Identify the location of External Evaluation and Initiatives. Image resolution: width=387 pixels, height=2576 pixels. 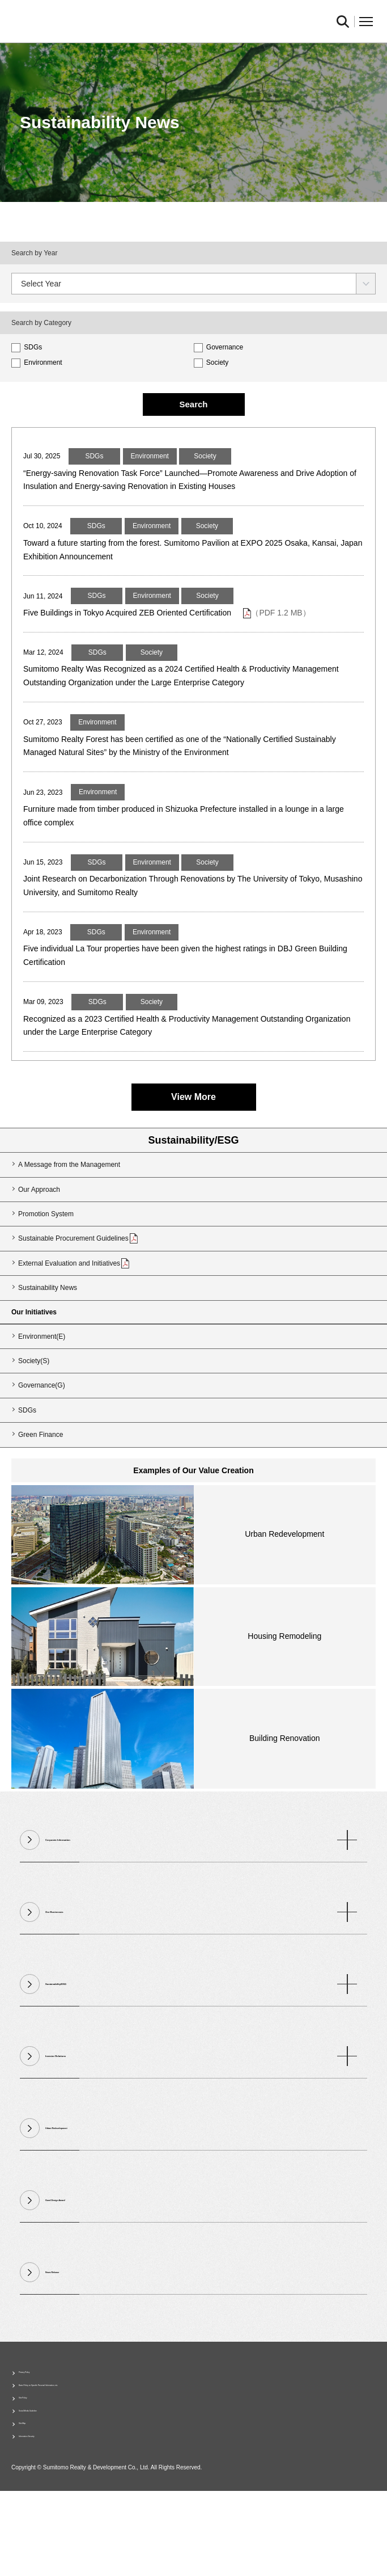
(73, 1316).